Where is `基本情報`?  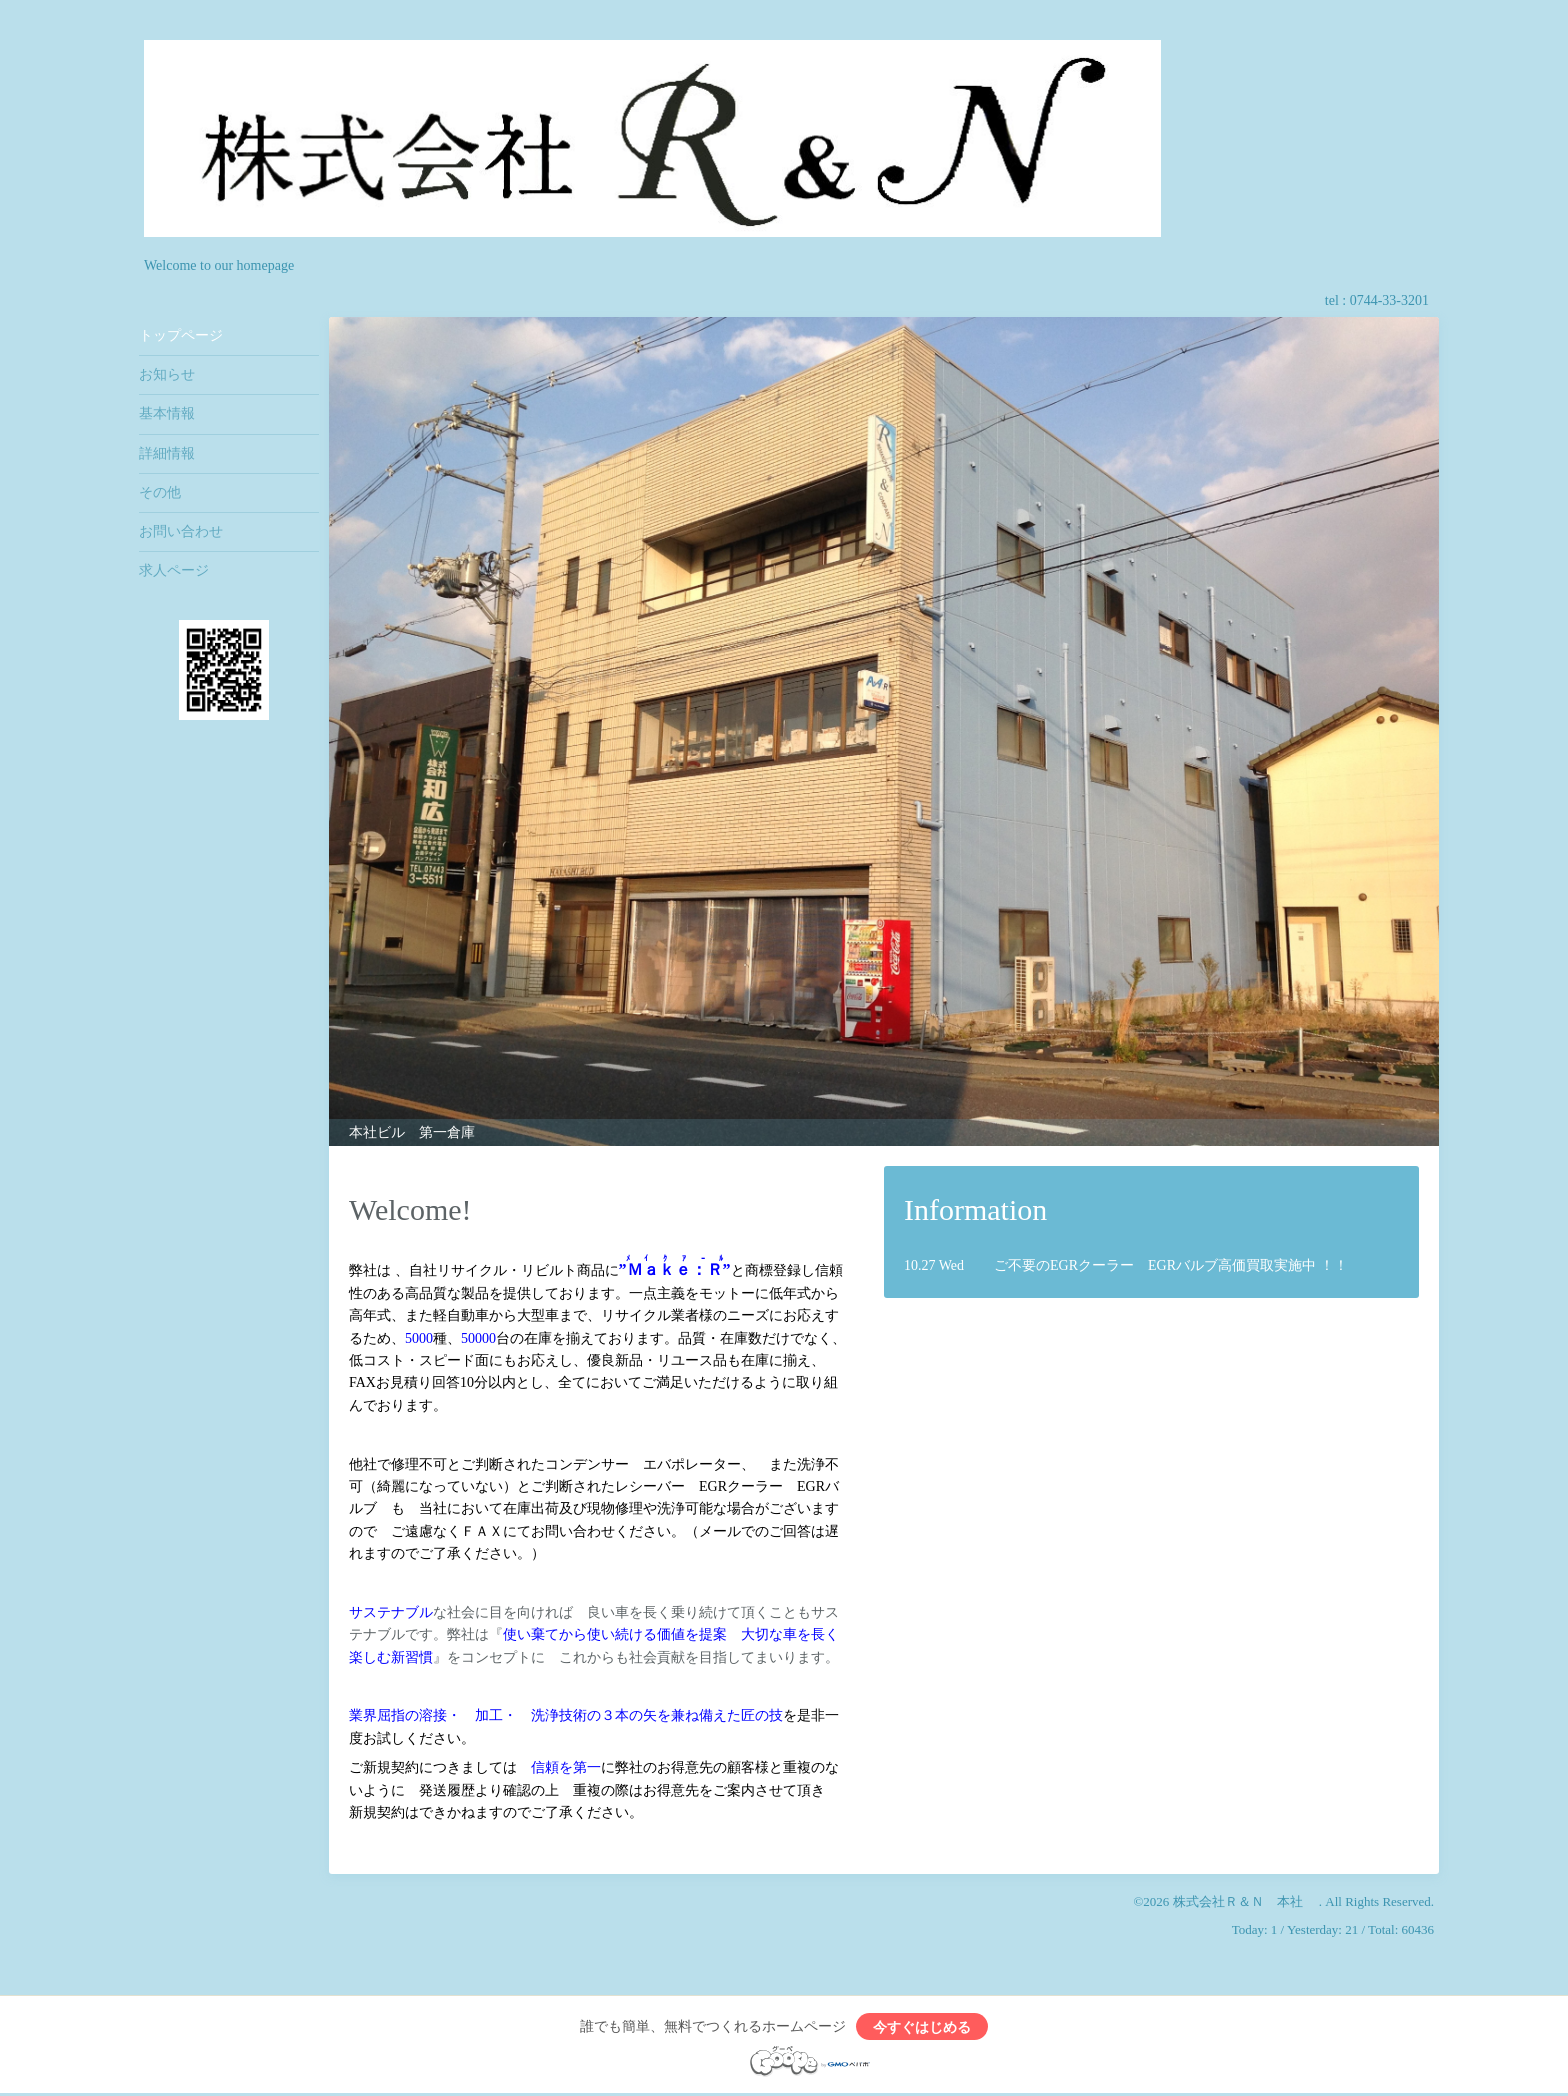 基本情報 is located at coordinates (167, 413).